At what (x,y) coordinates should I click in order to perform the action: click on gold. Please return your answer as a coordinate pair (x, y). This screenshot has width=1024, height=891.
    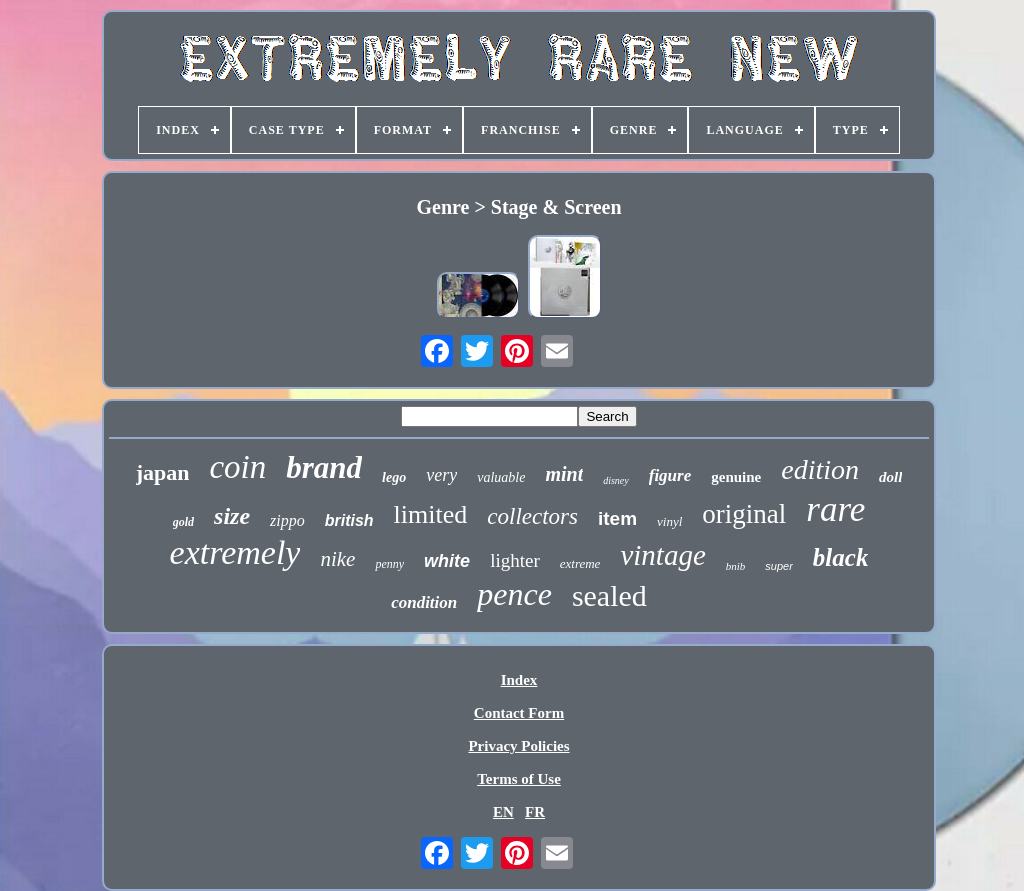
    Looking at the image, I should click on (183, 522).